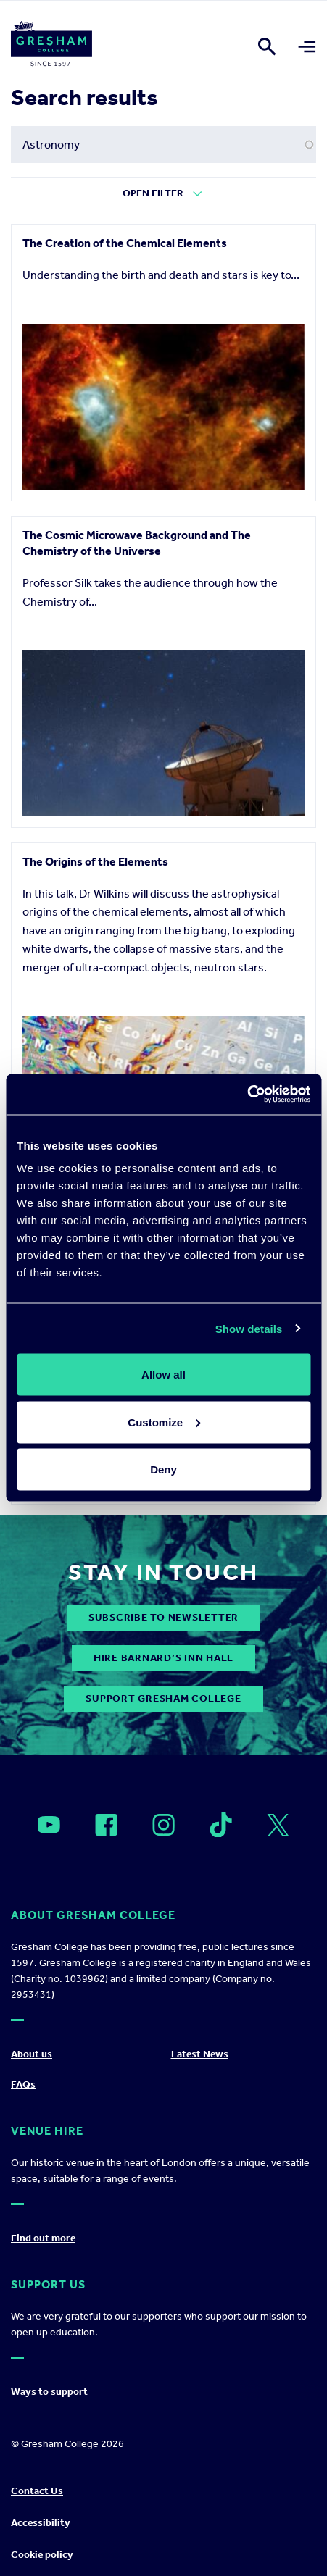  What do you see at coordinates (163, 144) in the screenshot?
I see `[Search form input]` at bounding box center [163, 144].